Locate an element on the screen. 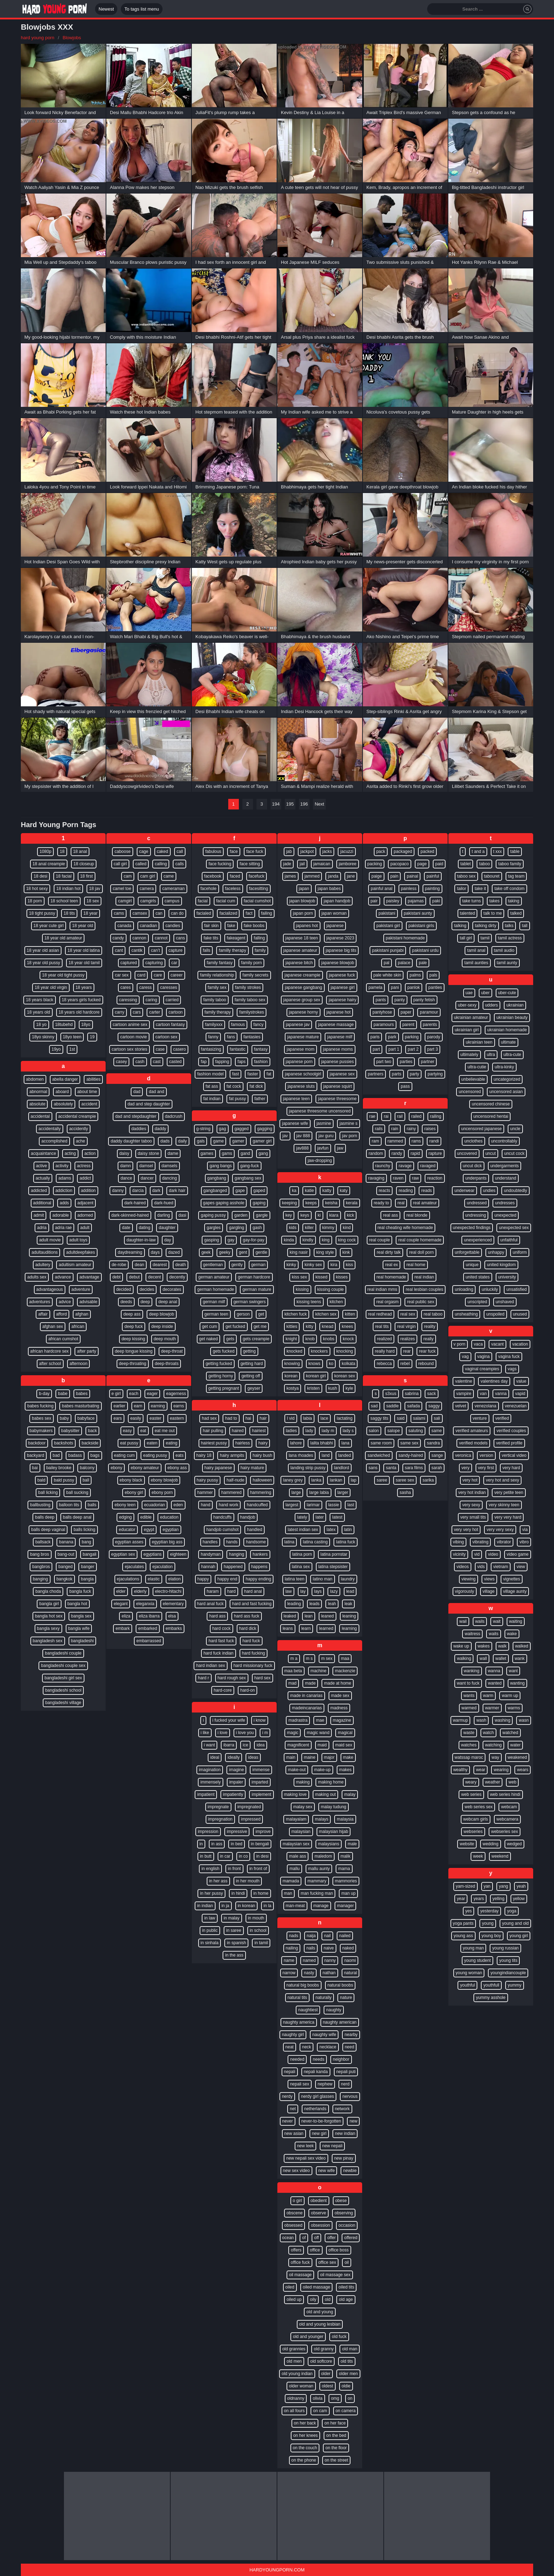 This screenshot has height=2576, width=554. japanese pussies is located at coordinates (337, 1061).